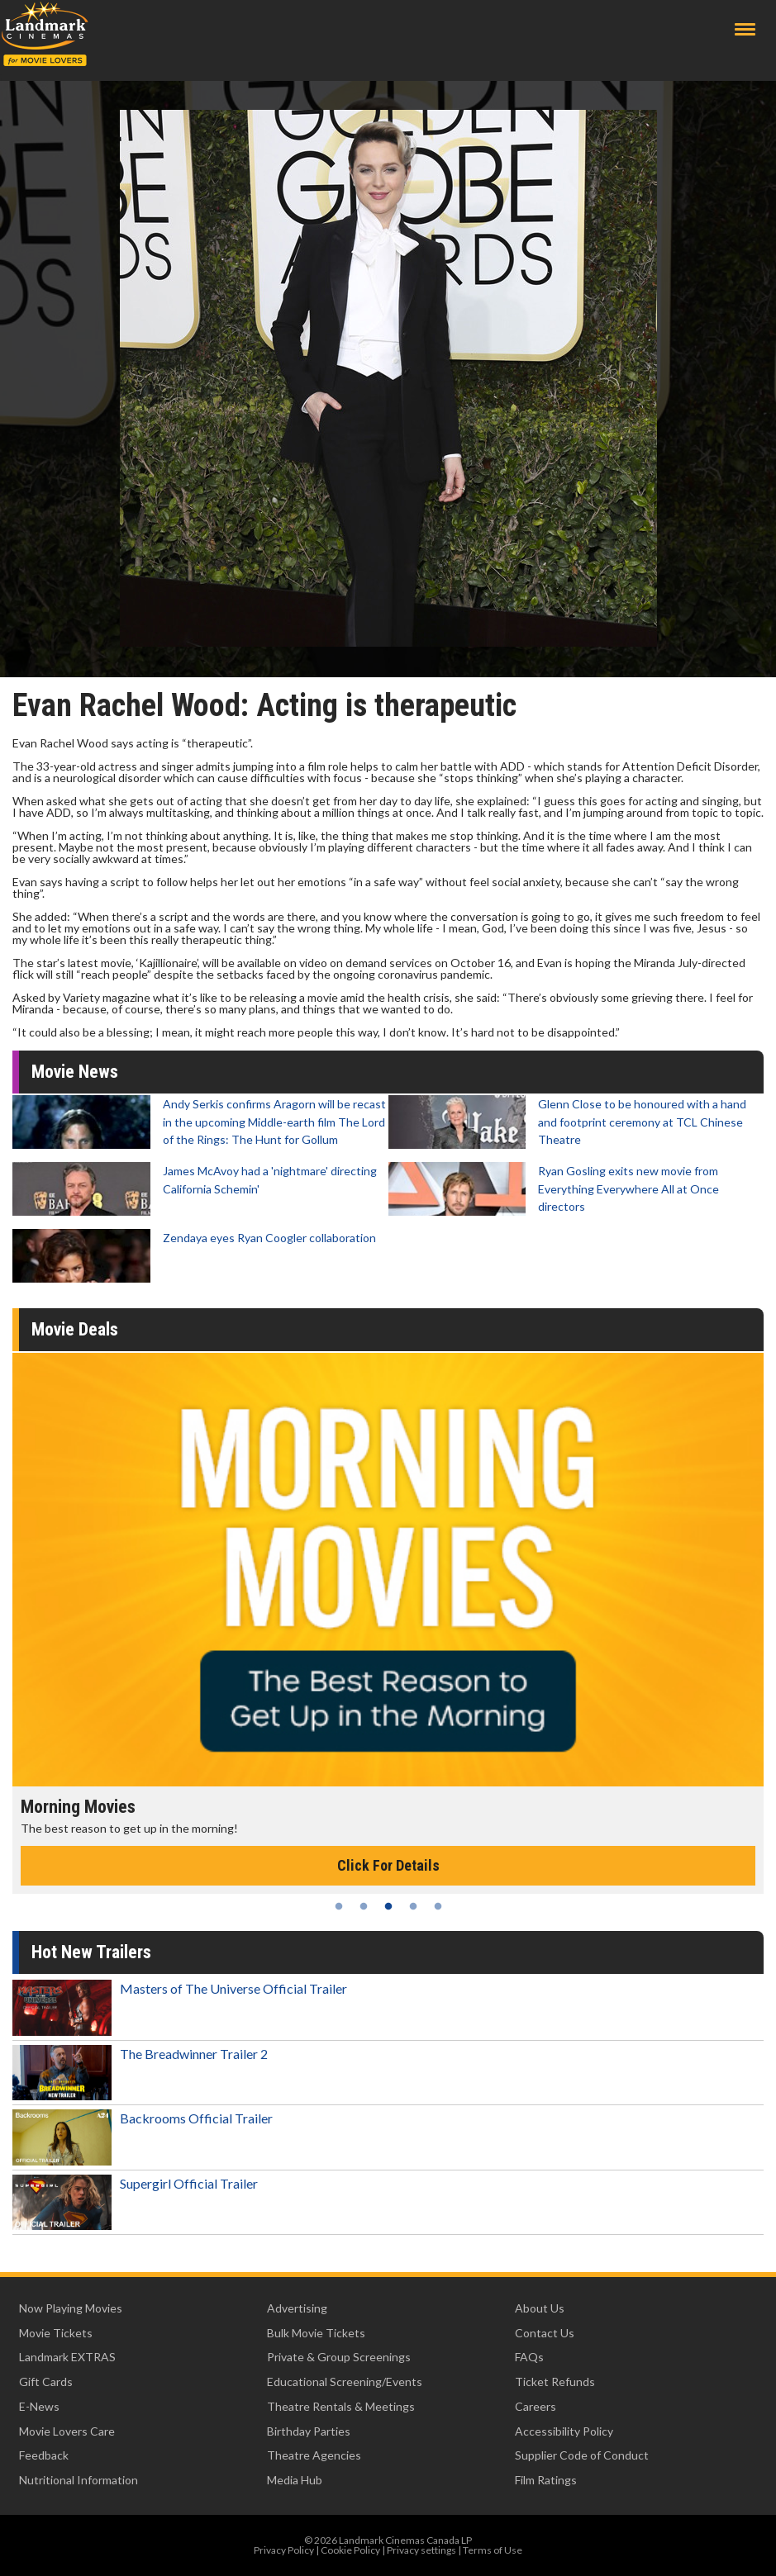  I want to click on Supplier Code of Conduct, so click(582, 2455).